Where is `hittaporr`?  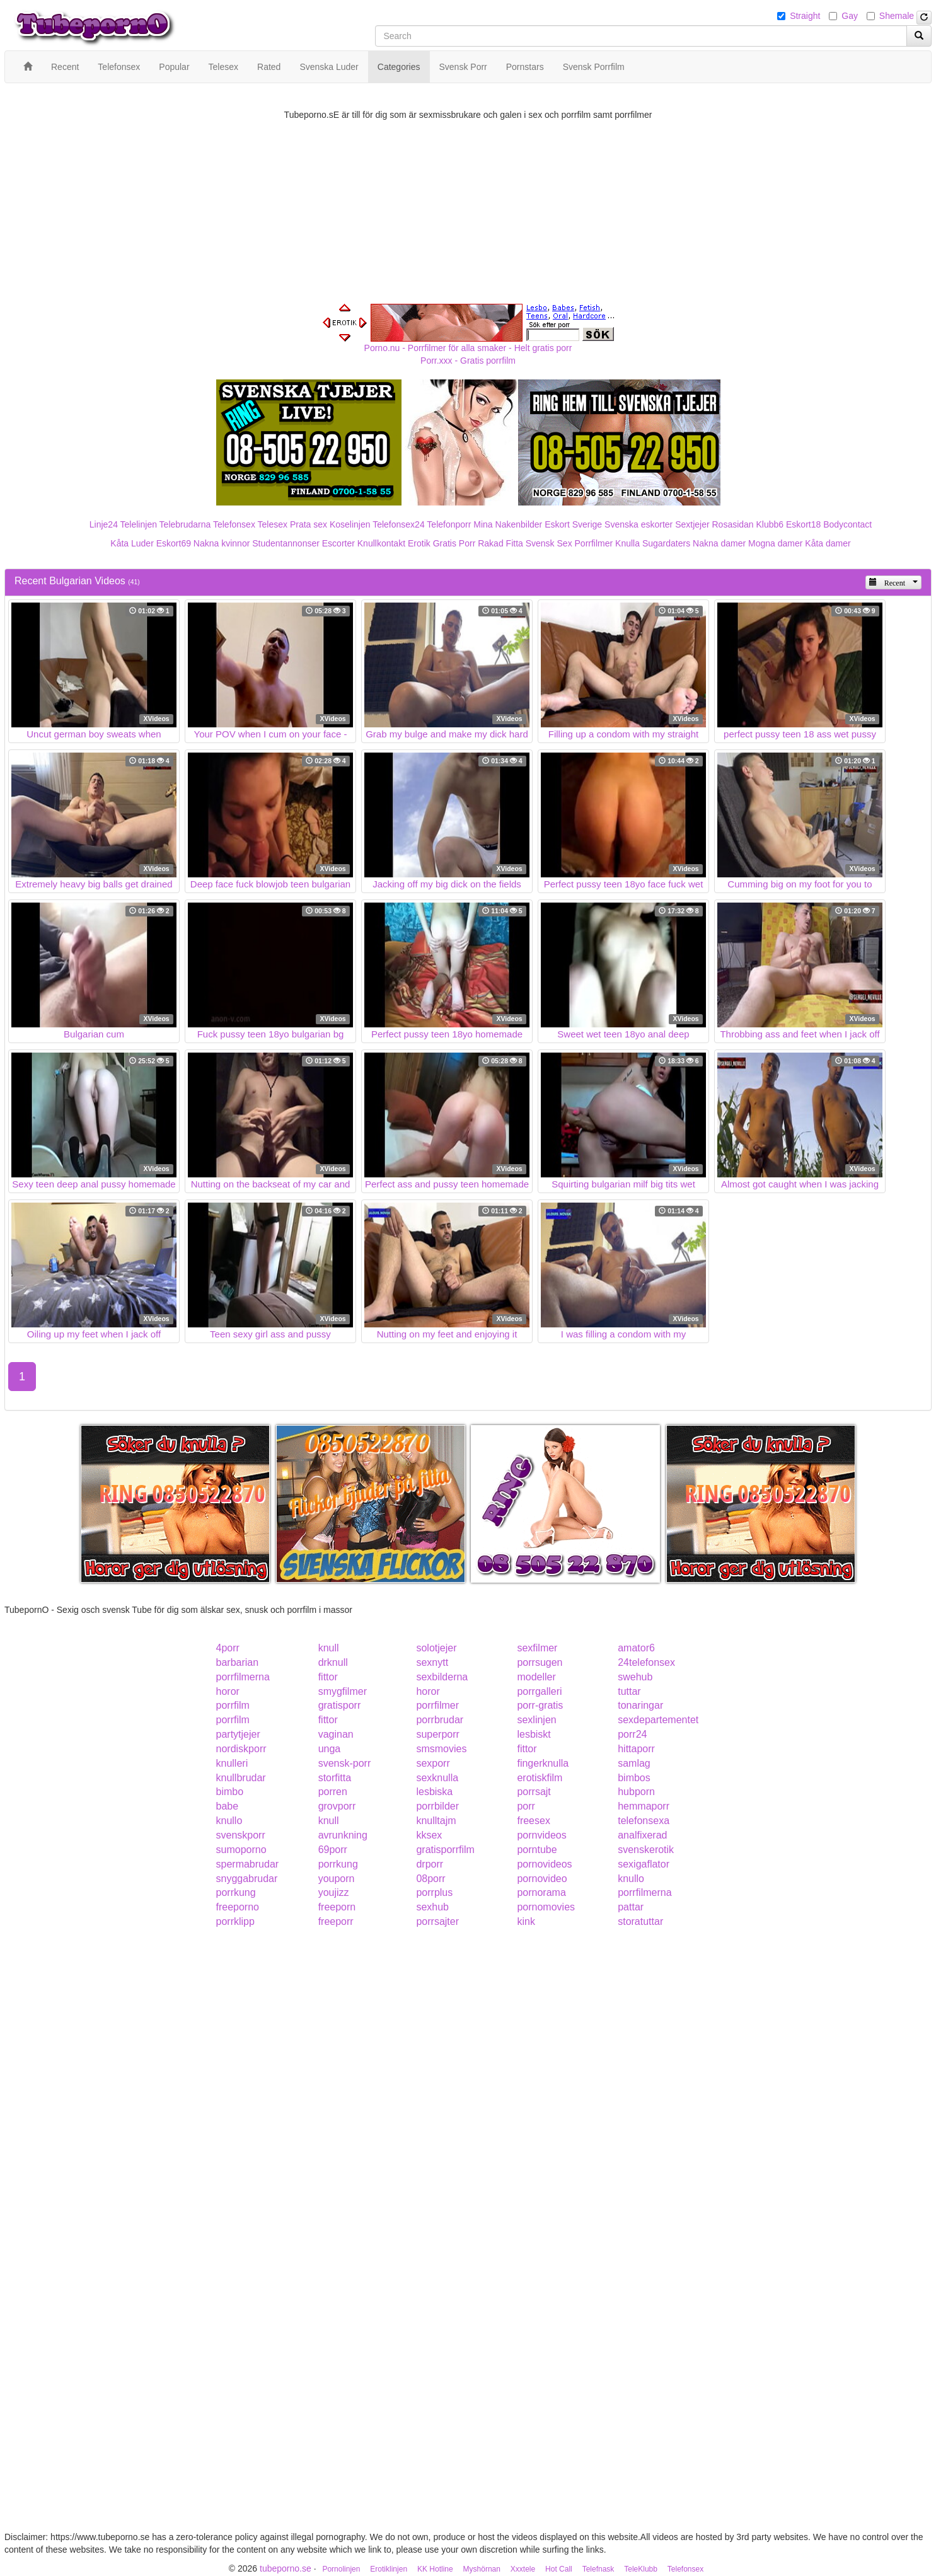
hittaporr is located at coordinates (636, 1748).